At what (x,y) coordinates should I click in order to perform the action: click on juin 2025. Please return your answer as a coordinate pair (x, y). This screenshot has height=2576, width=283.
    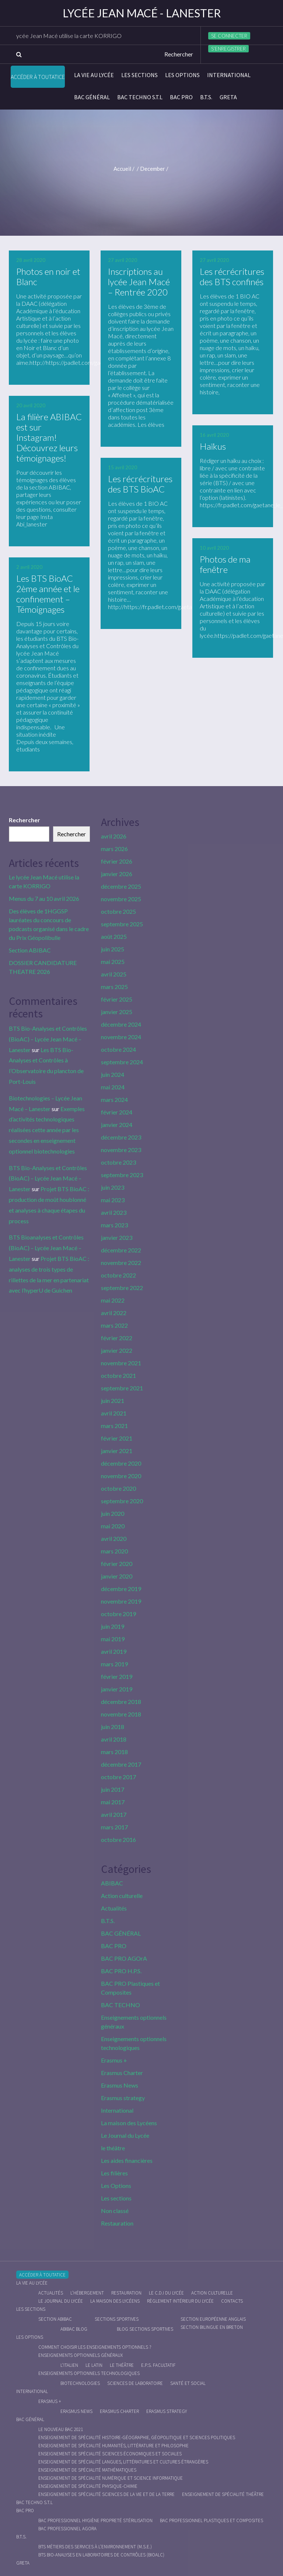
    Looking at the image, I should click on (112, 948).